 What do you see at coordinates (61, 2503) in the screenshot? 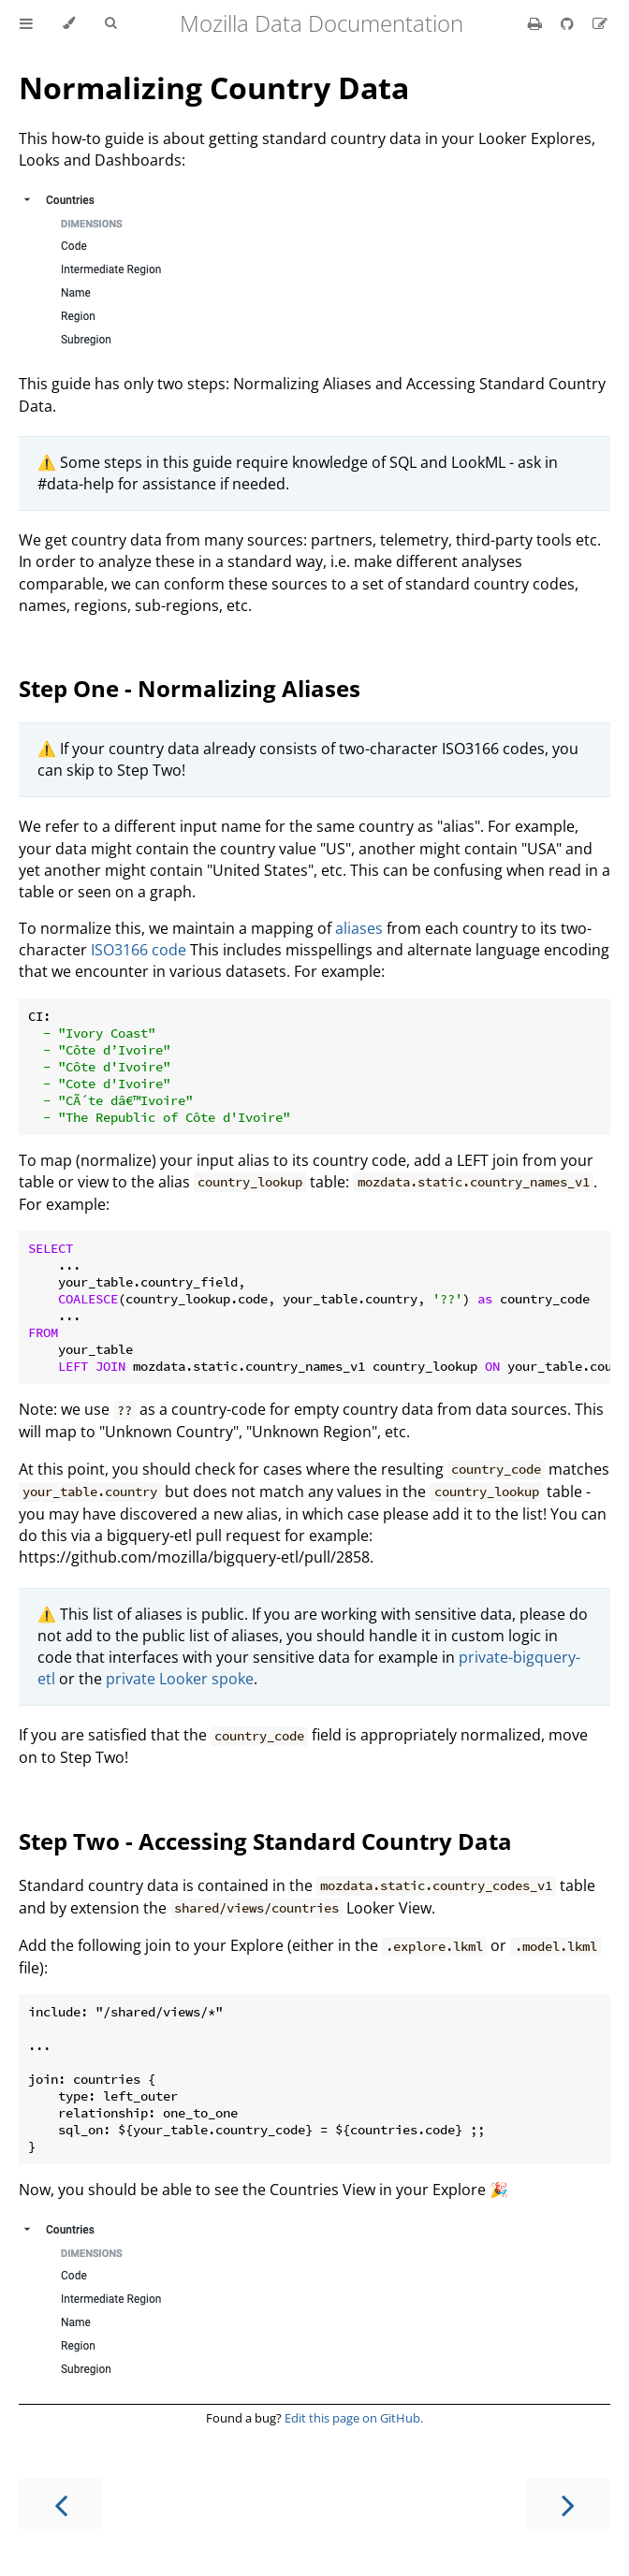
I see `[Previous chapter]` at bounding box center [61, 2503].